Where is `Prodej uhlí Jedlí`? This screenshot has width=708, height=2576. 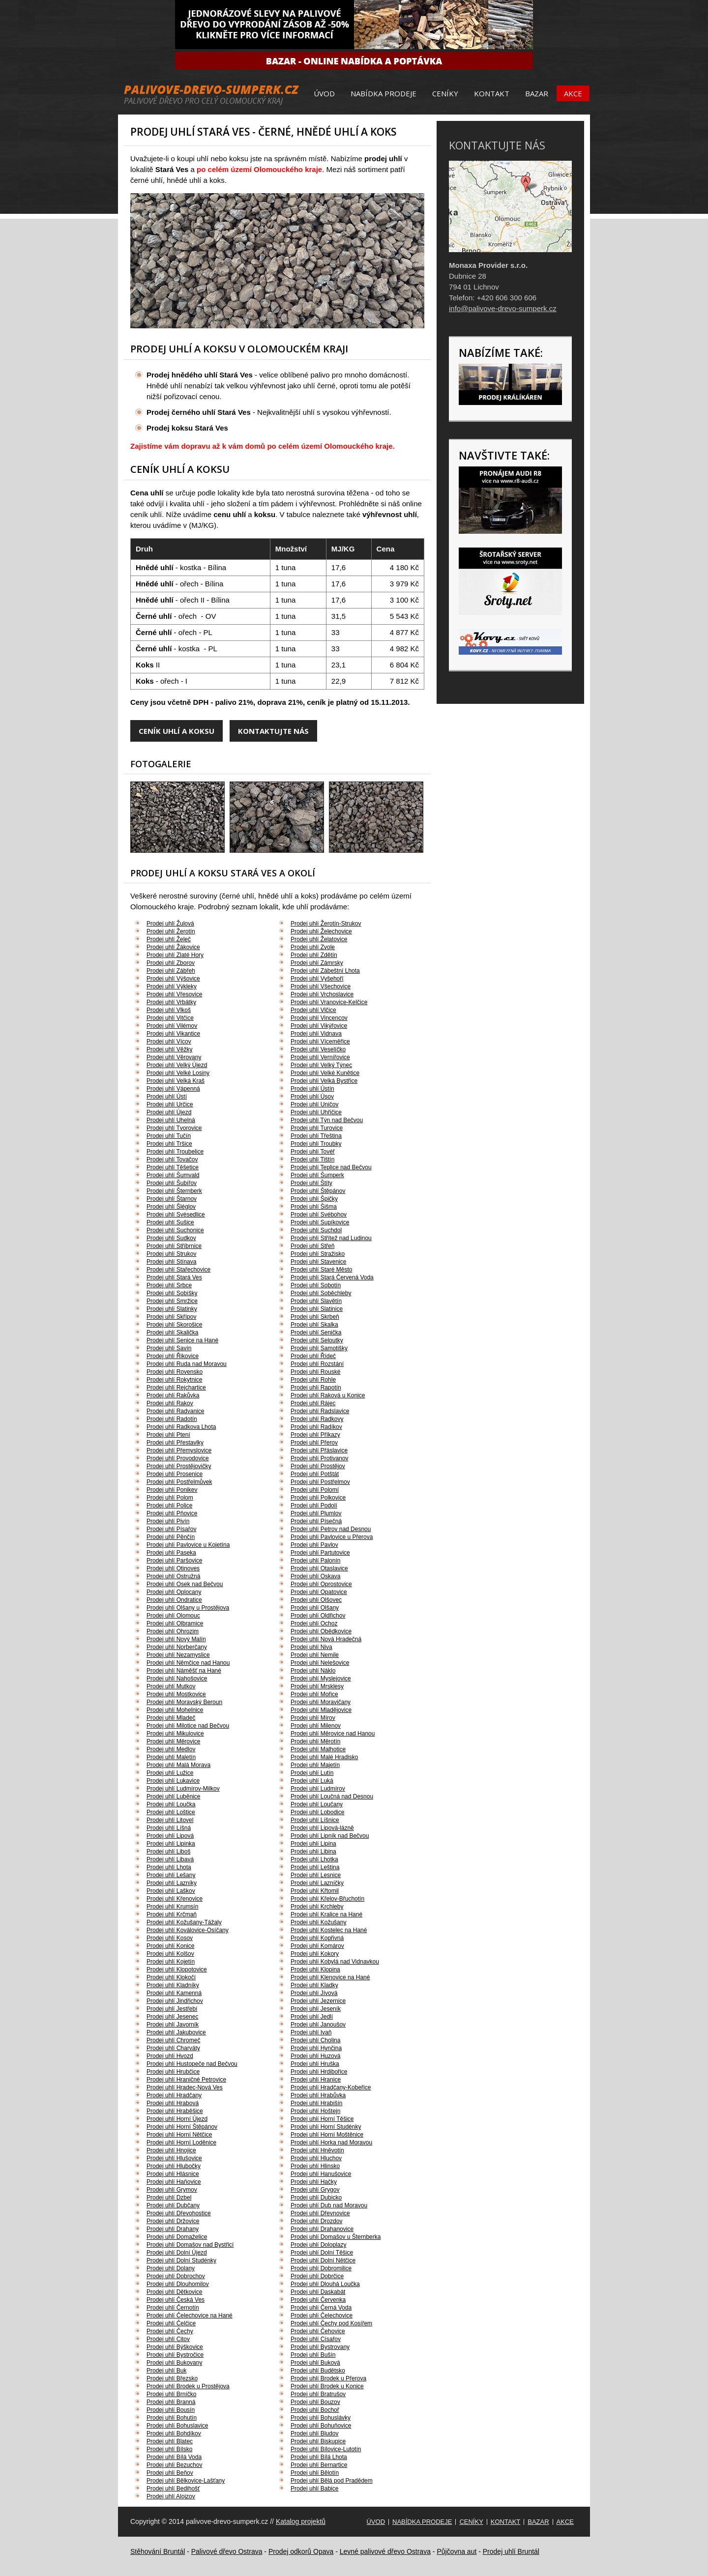
Prodej uhlí Jedlí is located at coordinates (312, 2016).